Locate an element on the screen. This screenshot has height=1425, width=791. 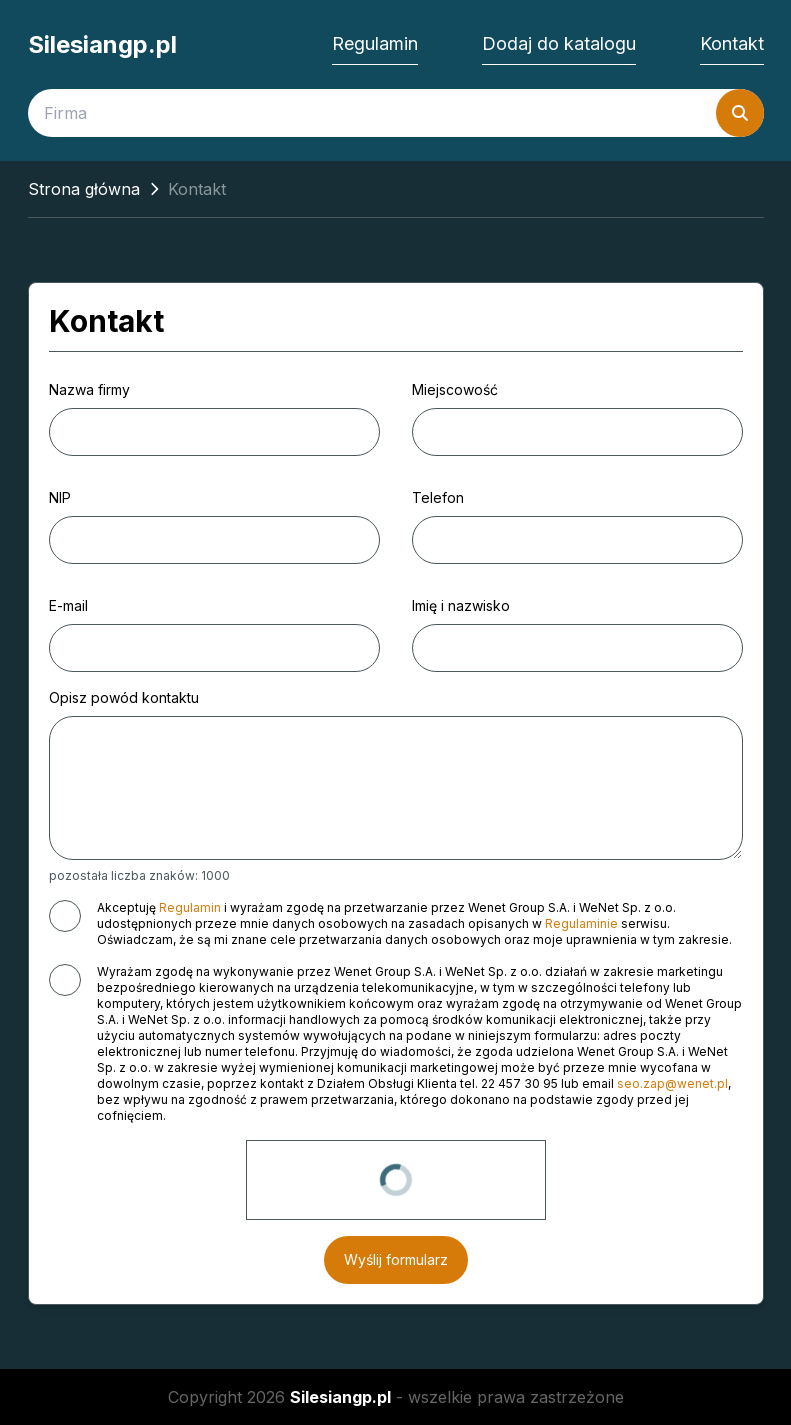
seo.zap@wenet.pl is located at coordinates (672, 1083).